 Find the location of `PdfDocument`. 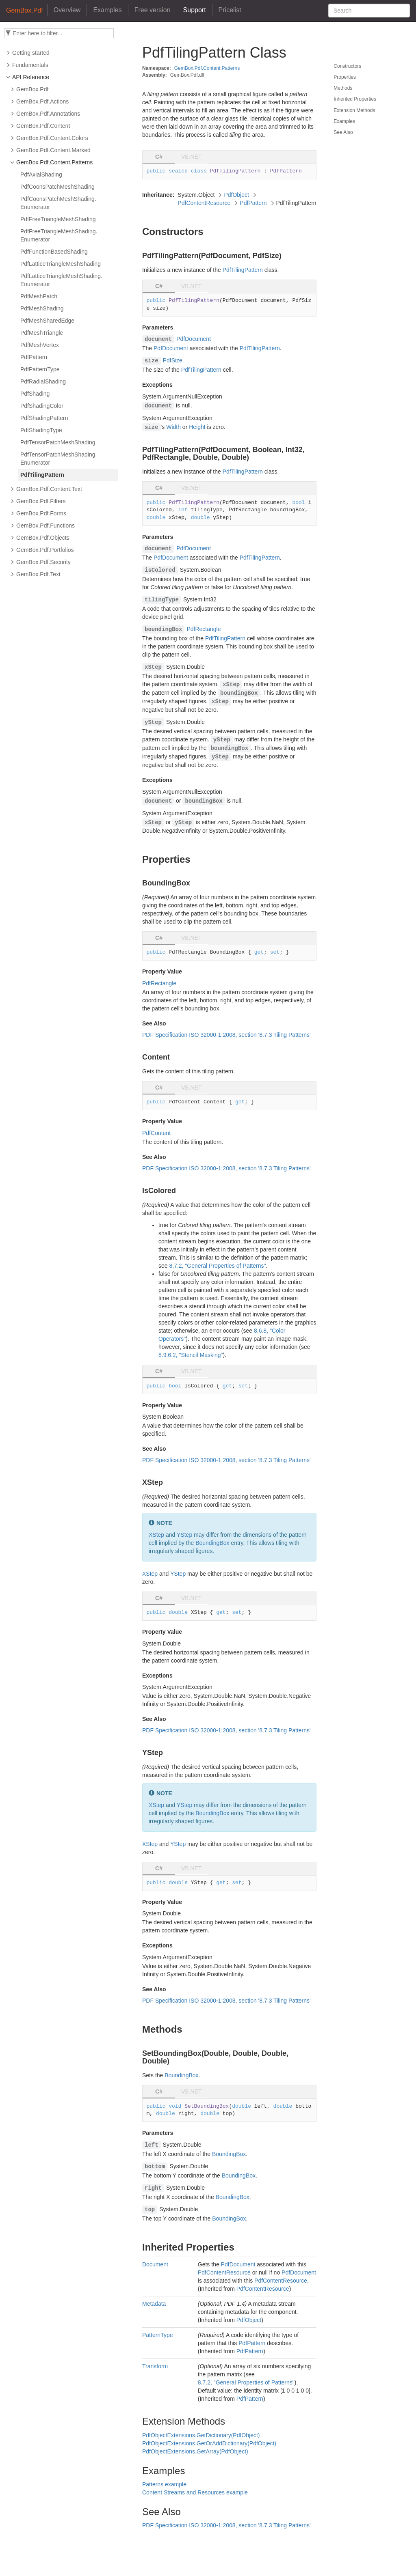

PdfDocument is located at coordinates (193, 339).